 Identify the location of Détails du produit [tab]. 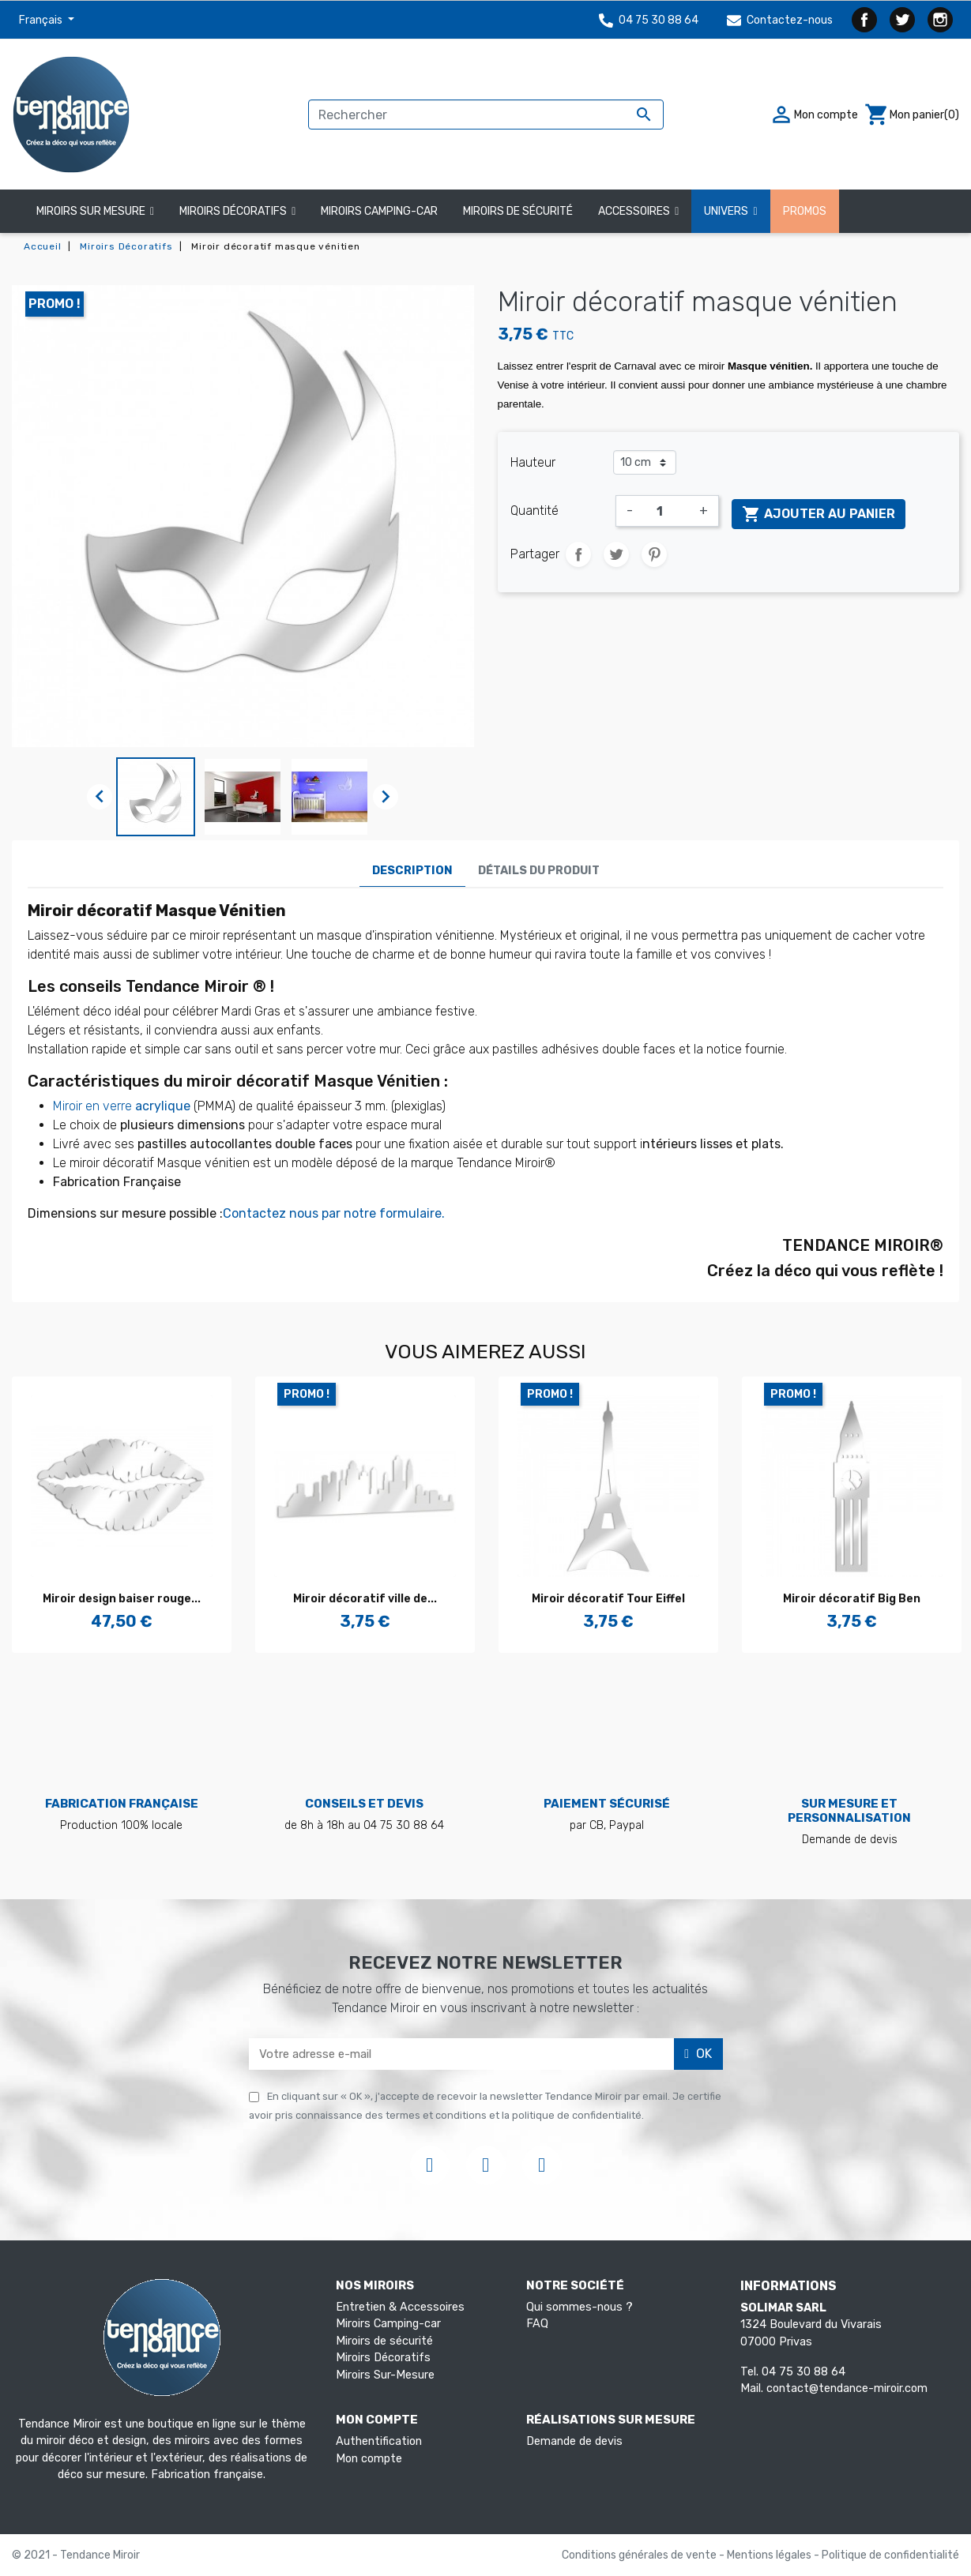
(539, 870).